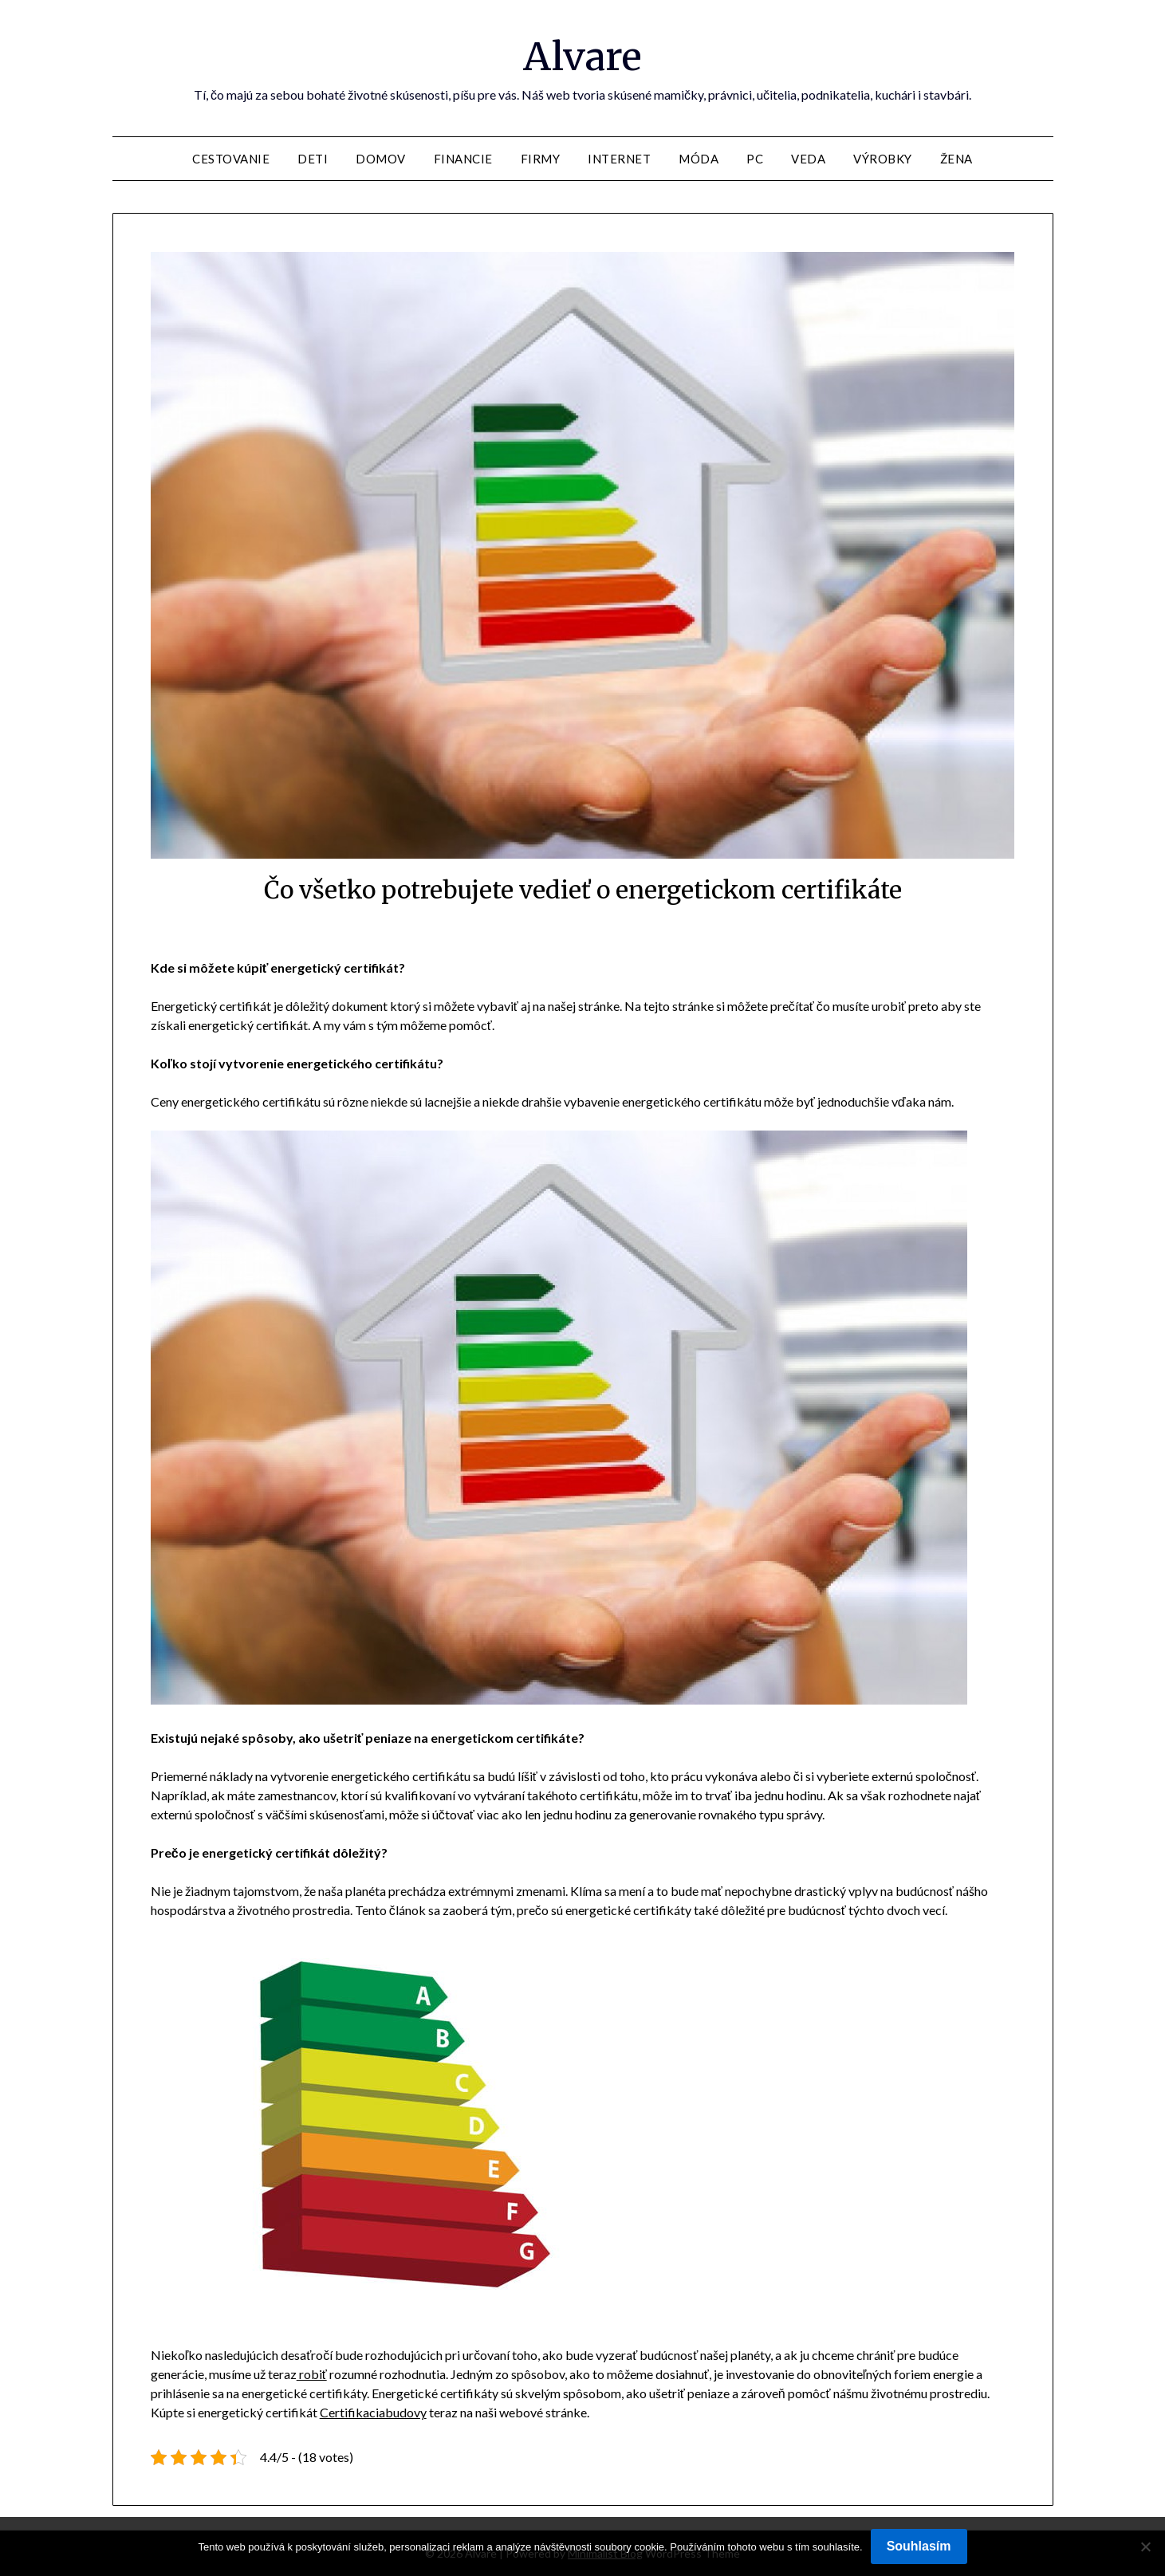  Describe the element at coordinates (882, 158) in the screenshot. I see `Výrobky` at that location.